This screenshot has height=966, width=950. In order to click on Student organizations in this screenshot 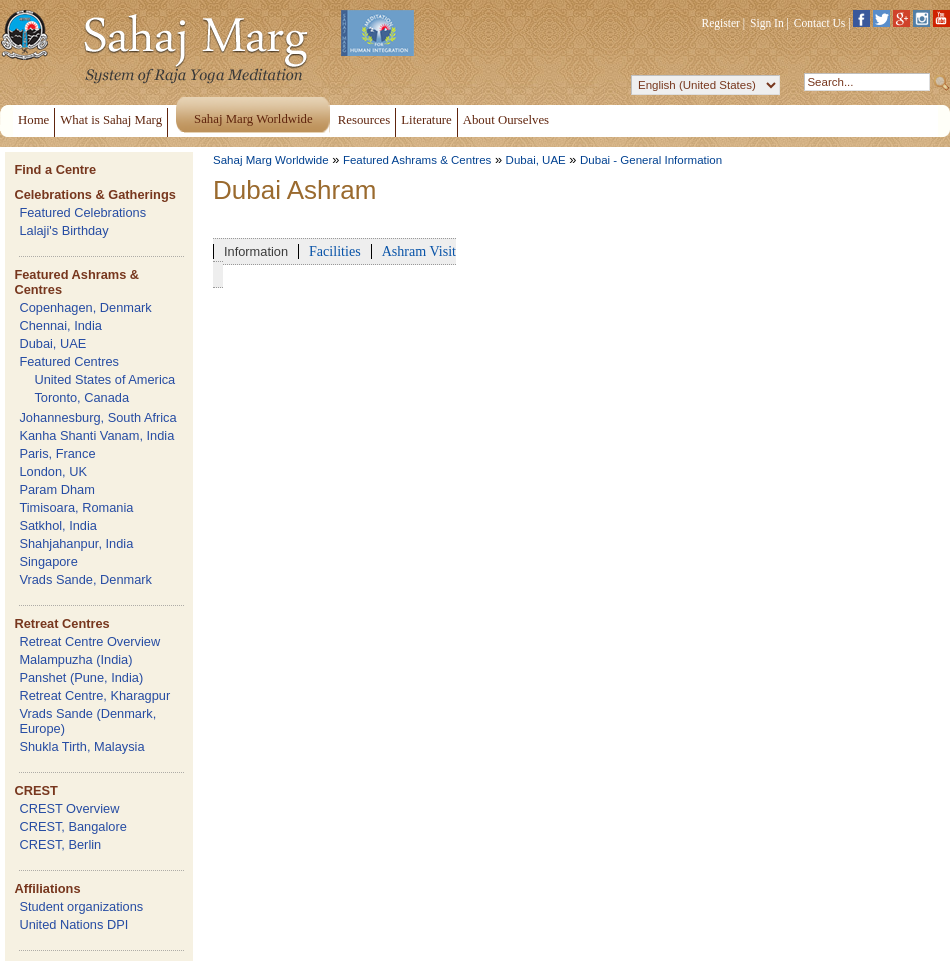, I will do `click(81, 906)`.